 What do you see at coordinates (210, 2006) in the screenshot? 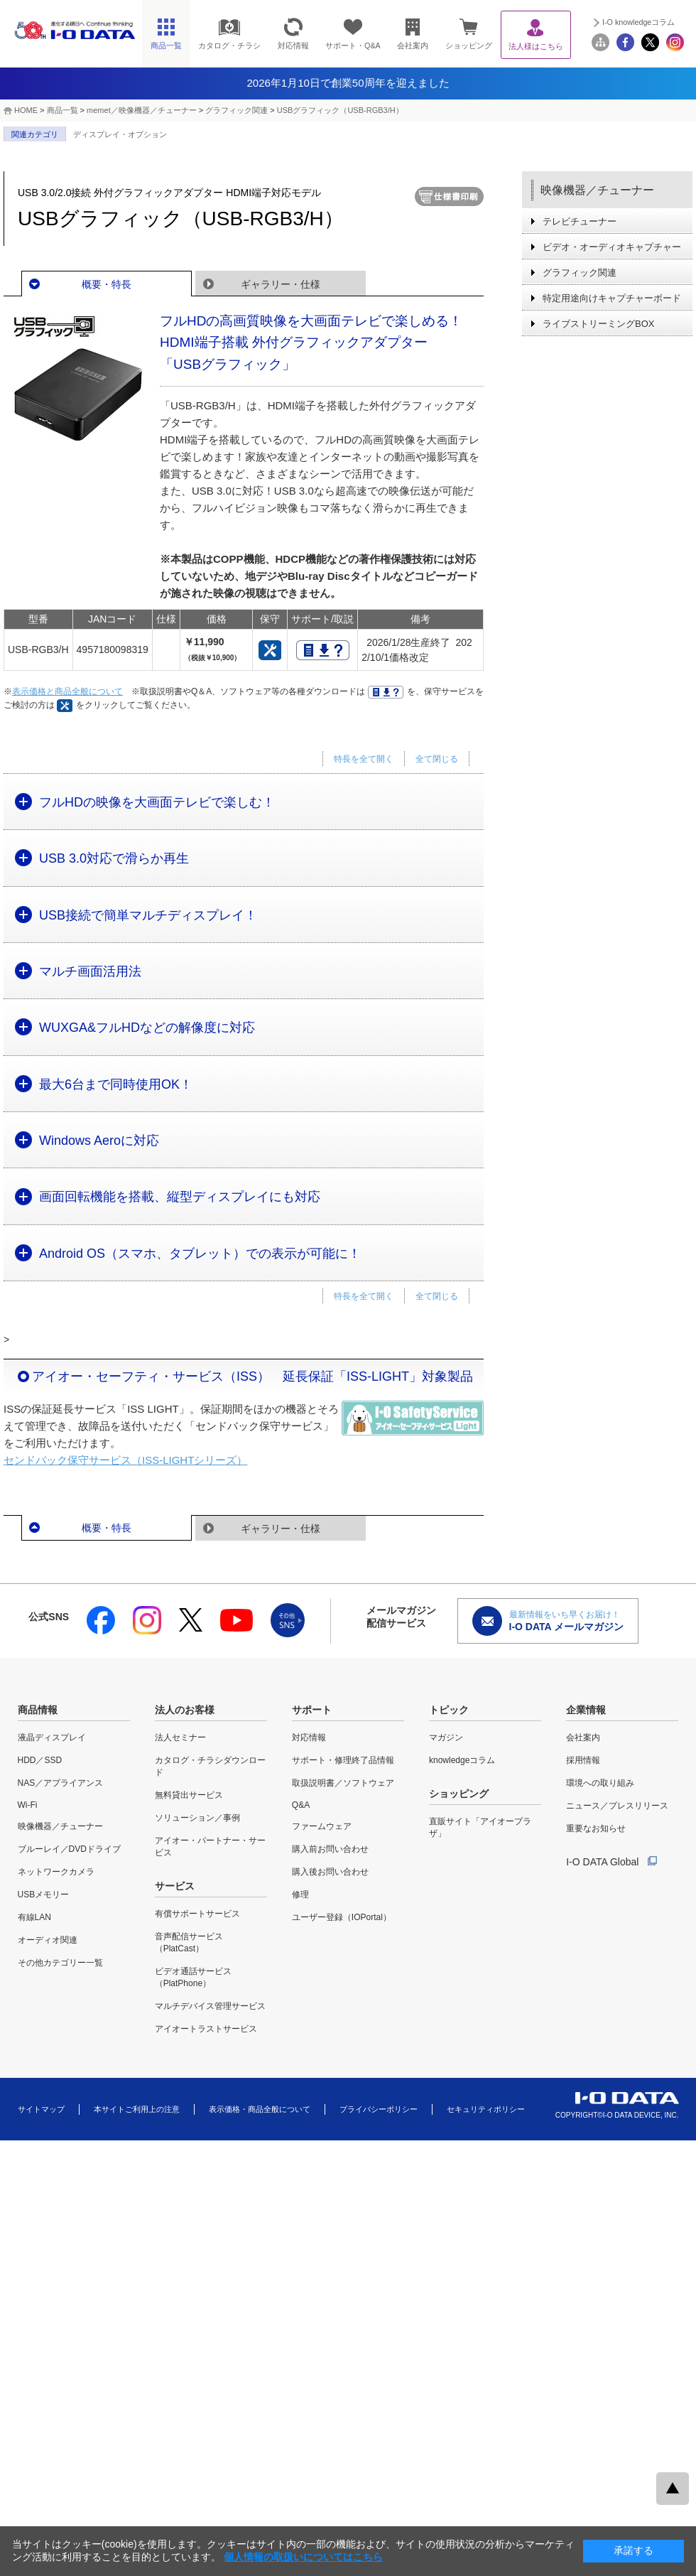
I see `マルチデバイス管理サービス` at bounding box center [210, 2006].